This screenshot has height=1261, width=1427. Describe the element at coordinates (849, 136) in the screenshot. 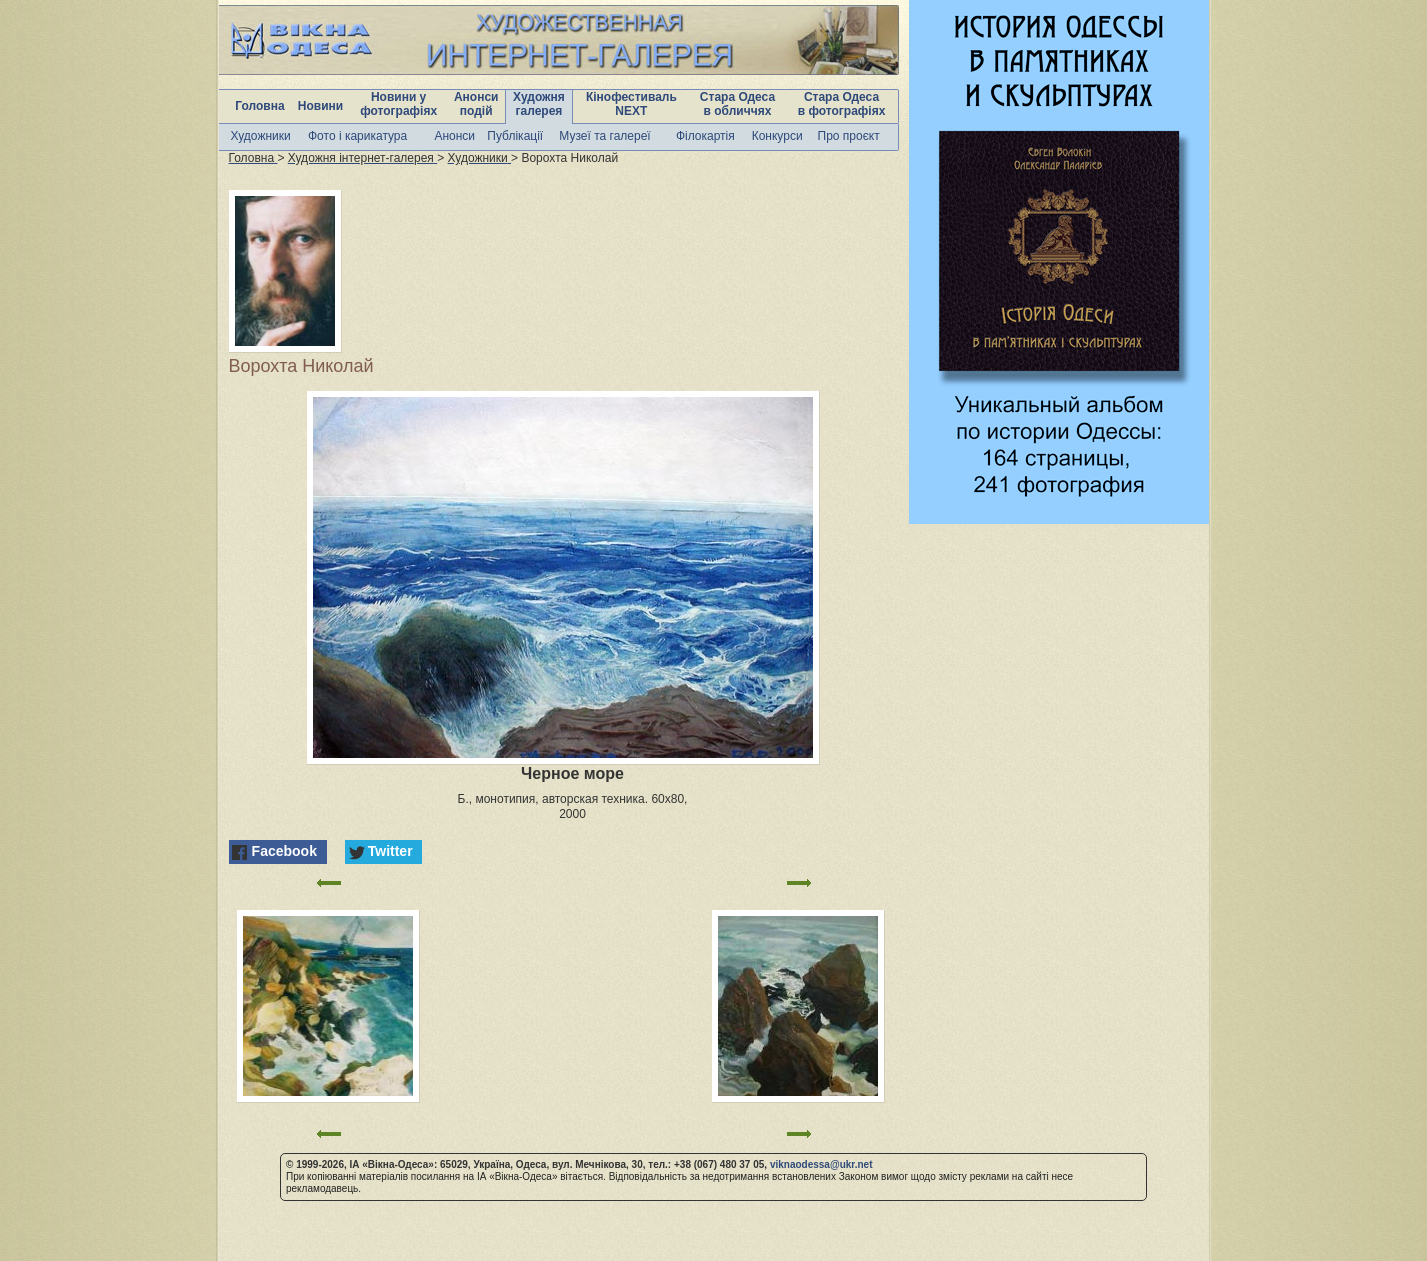

I see `Про проєкт` at that location.